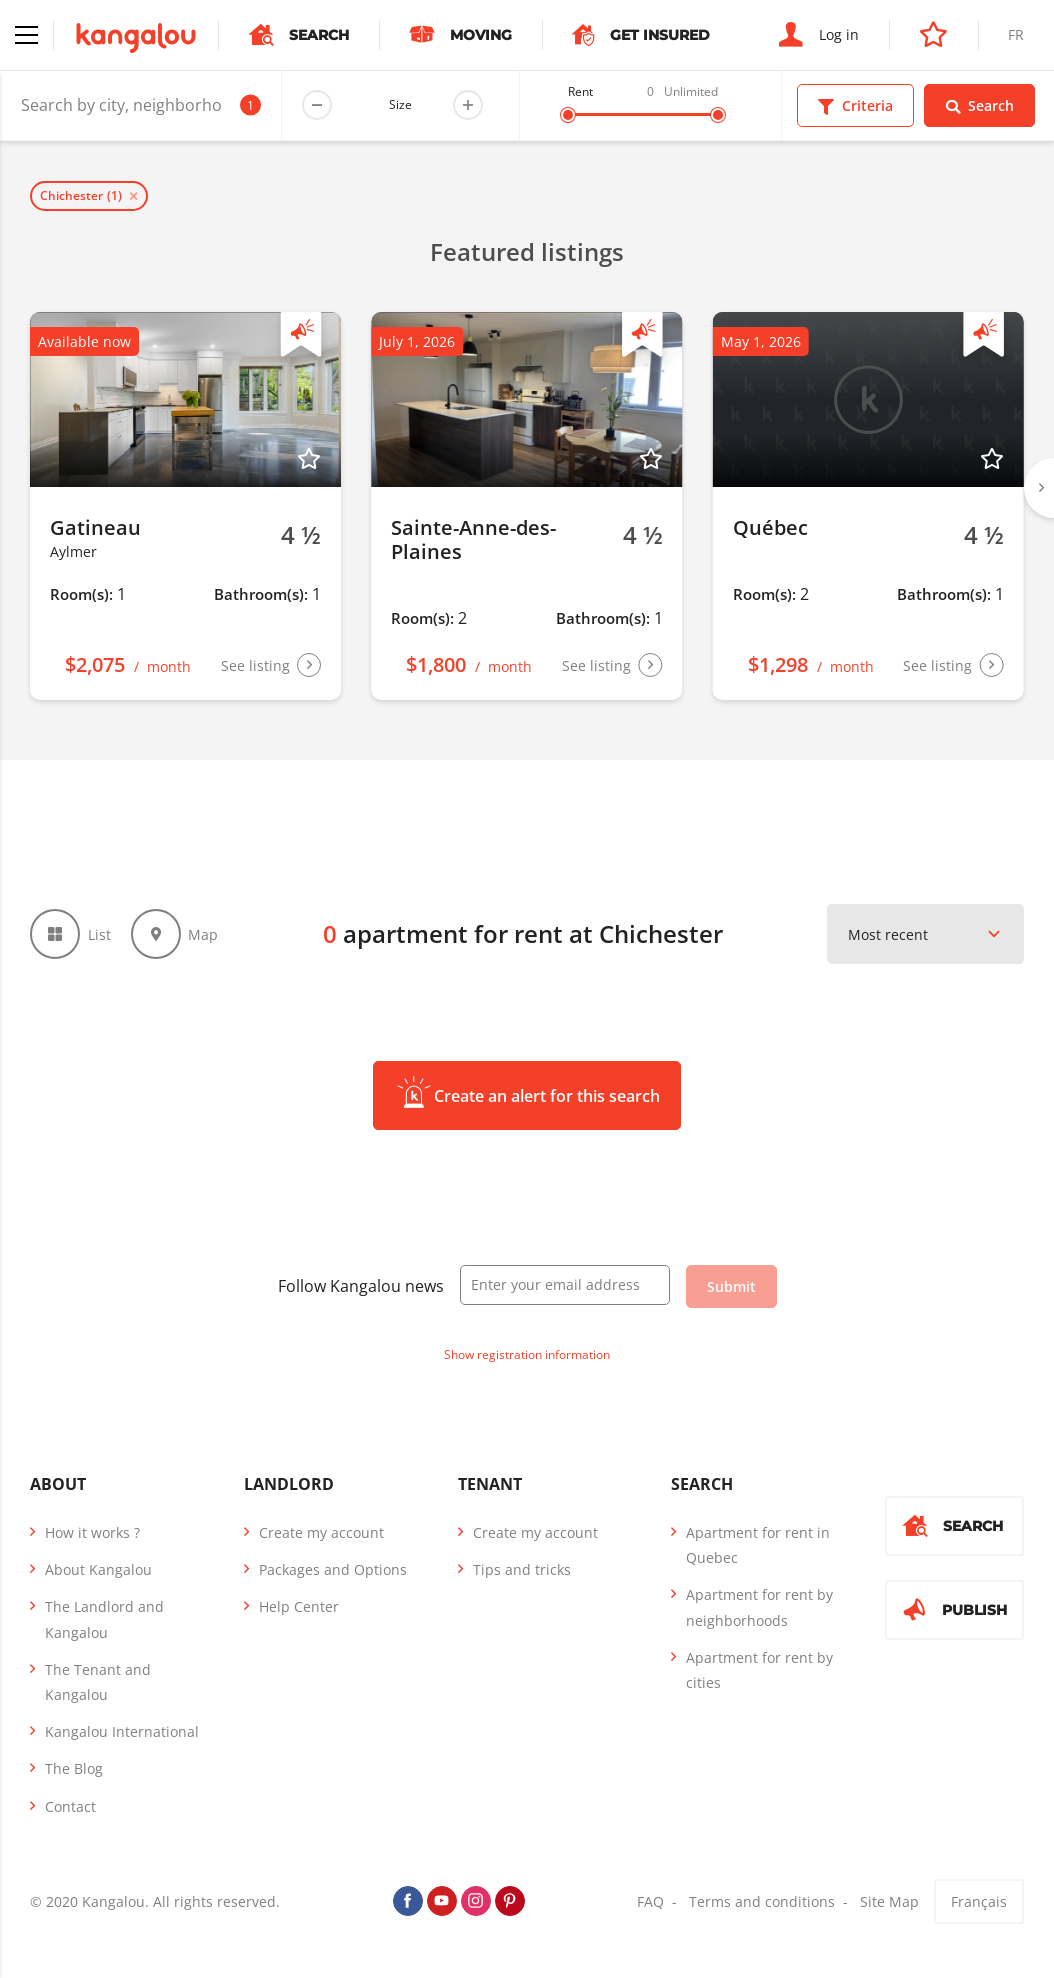 This screenshot has width=1054, height=1978. What do you see at coordinates (762, 1901) in the screenshot?
I see `Terms and conditions` at bounding box center [762, 1901].